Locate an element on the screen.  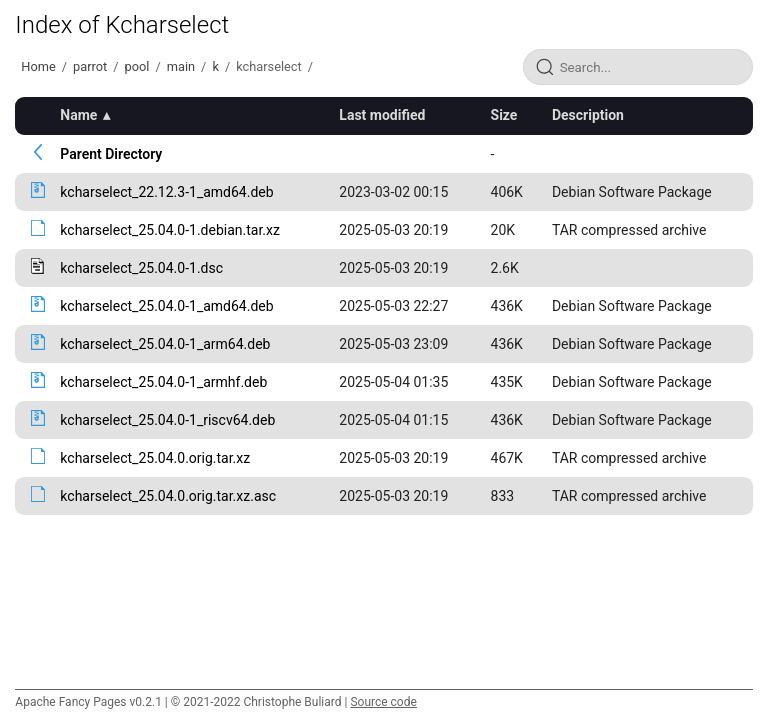
Source code is located at coordinates (383, 702).